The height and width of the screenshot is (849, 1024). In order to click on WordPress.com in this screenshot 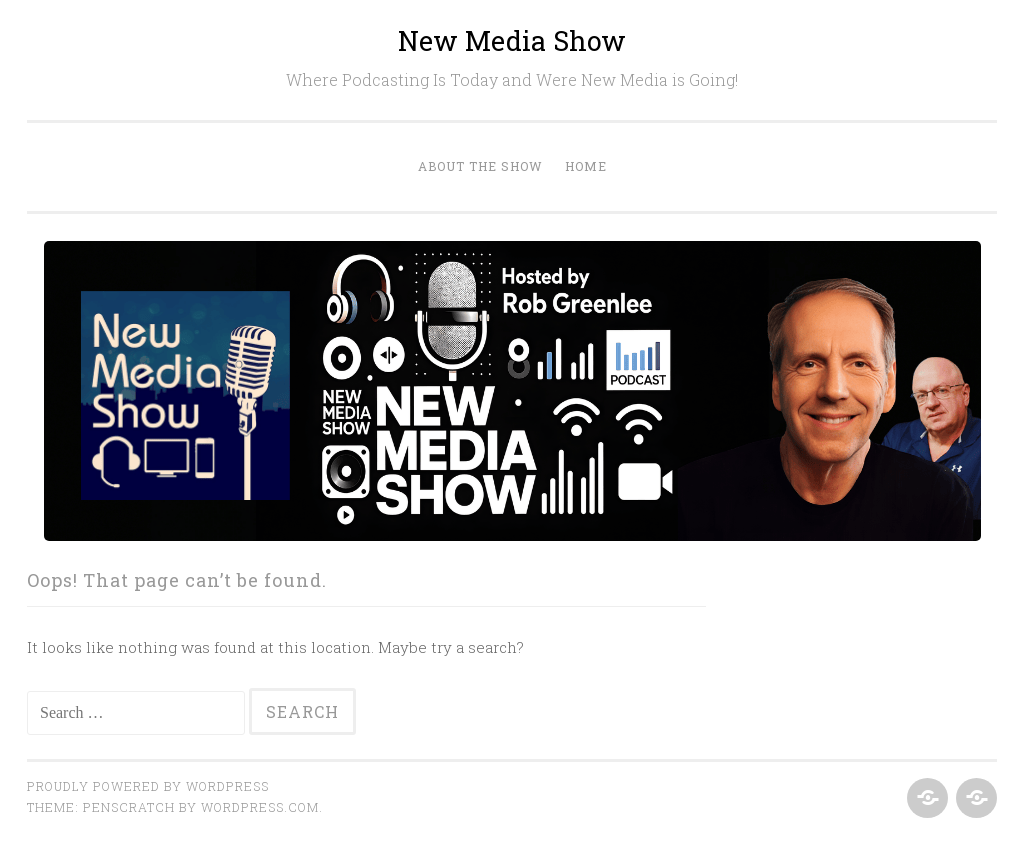, I will do `click(260, 807)`.